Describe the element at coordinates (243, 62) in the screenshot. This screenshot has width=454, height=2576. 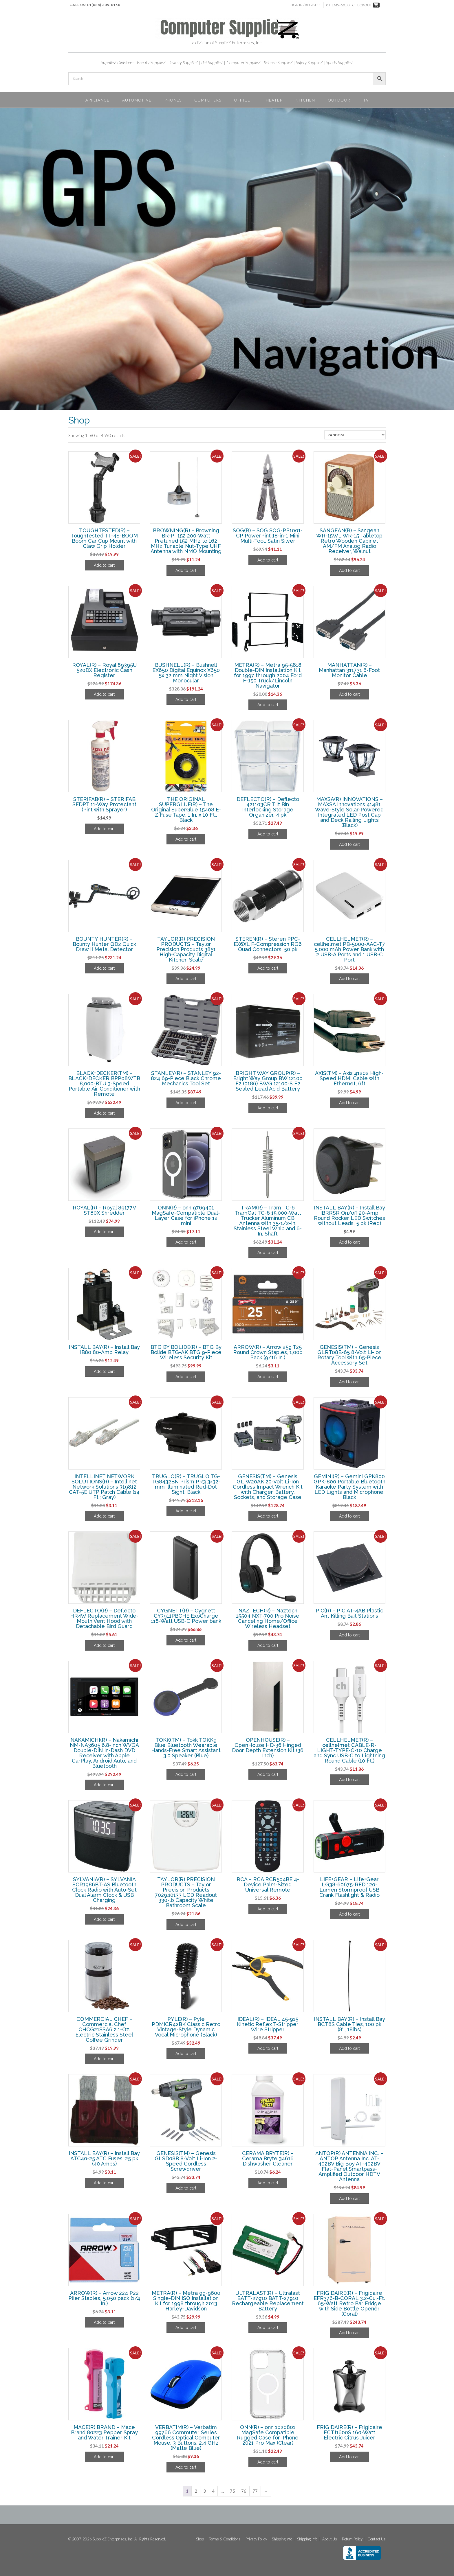
I see `Computer SupplieZ` at that location.